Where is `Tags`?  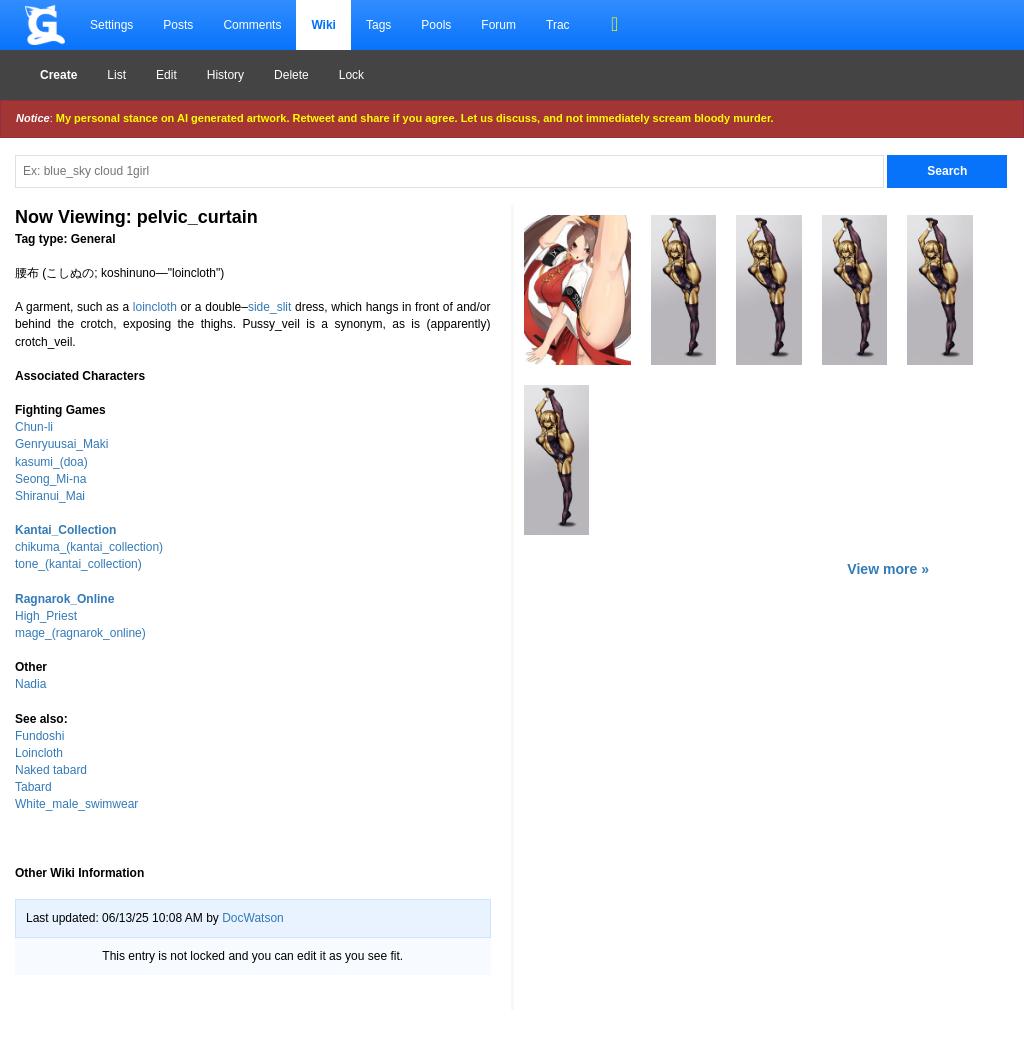
Tags is located at coordinates (378, 25).